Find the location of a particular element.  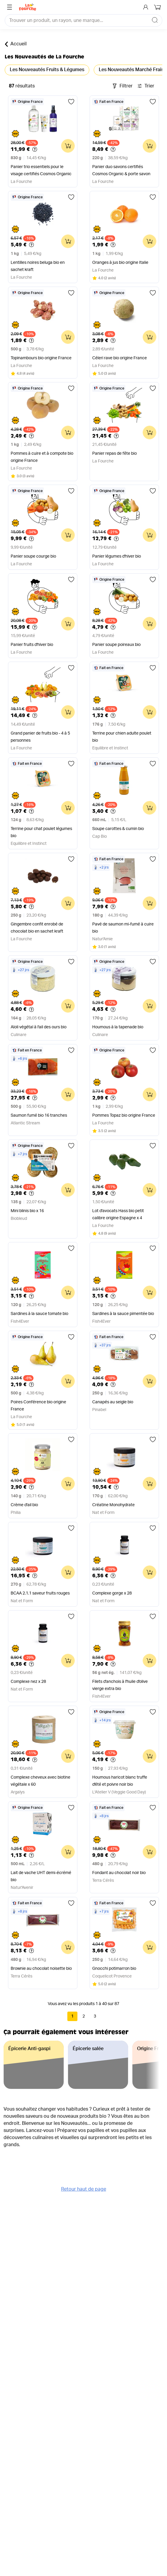

Complexe cheveux avec biotine végétale x 60 is located at coordinates (40, 1781).